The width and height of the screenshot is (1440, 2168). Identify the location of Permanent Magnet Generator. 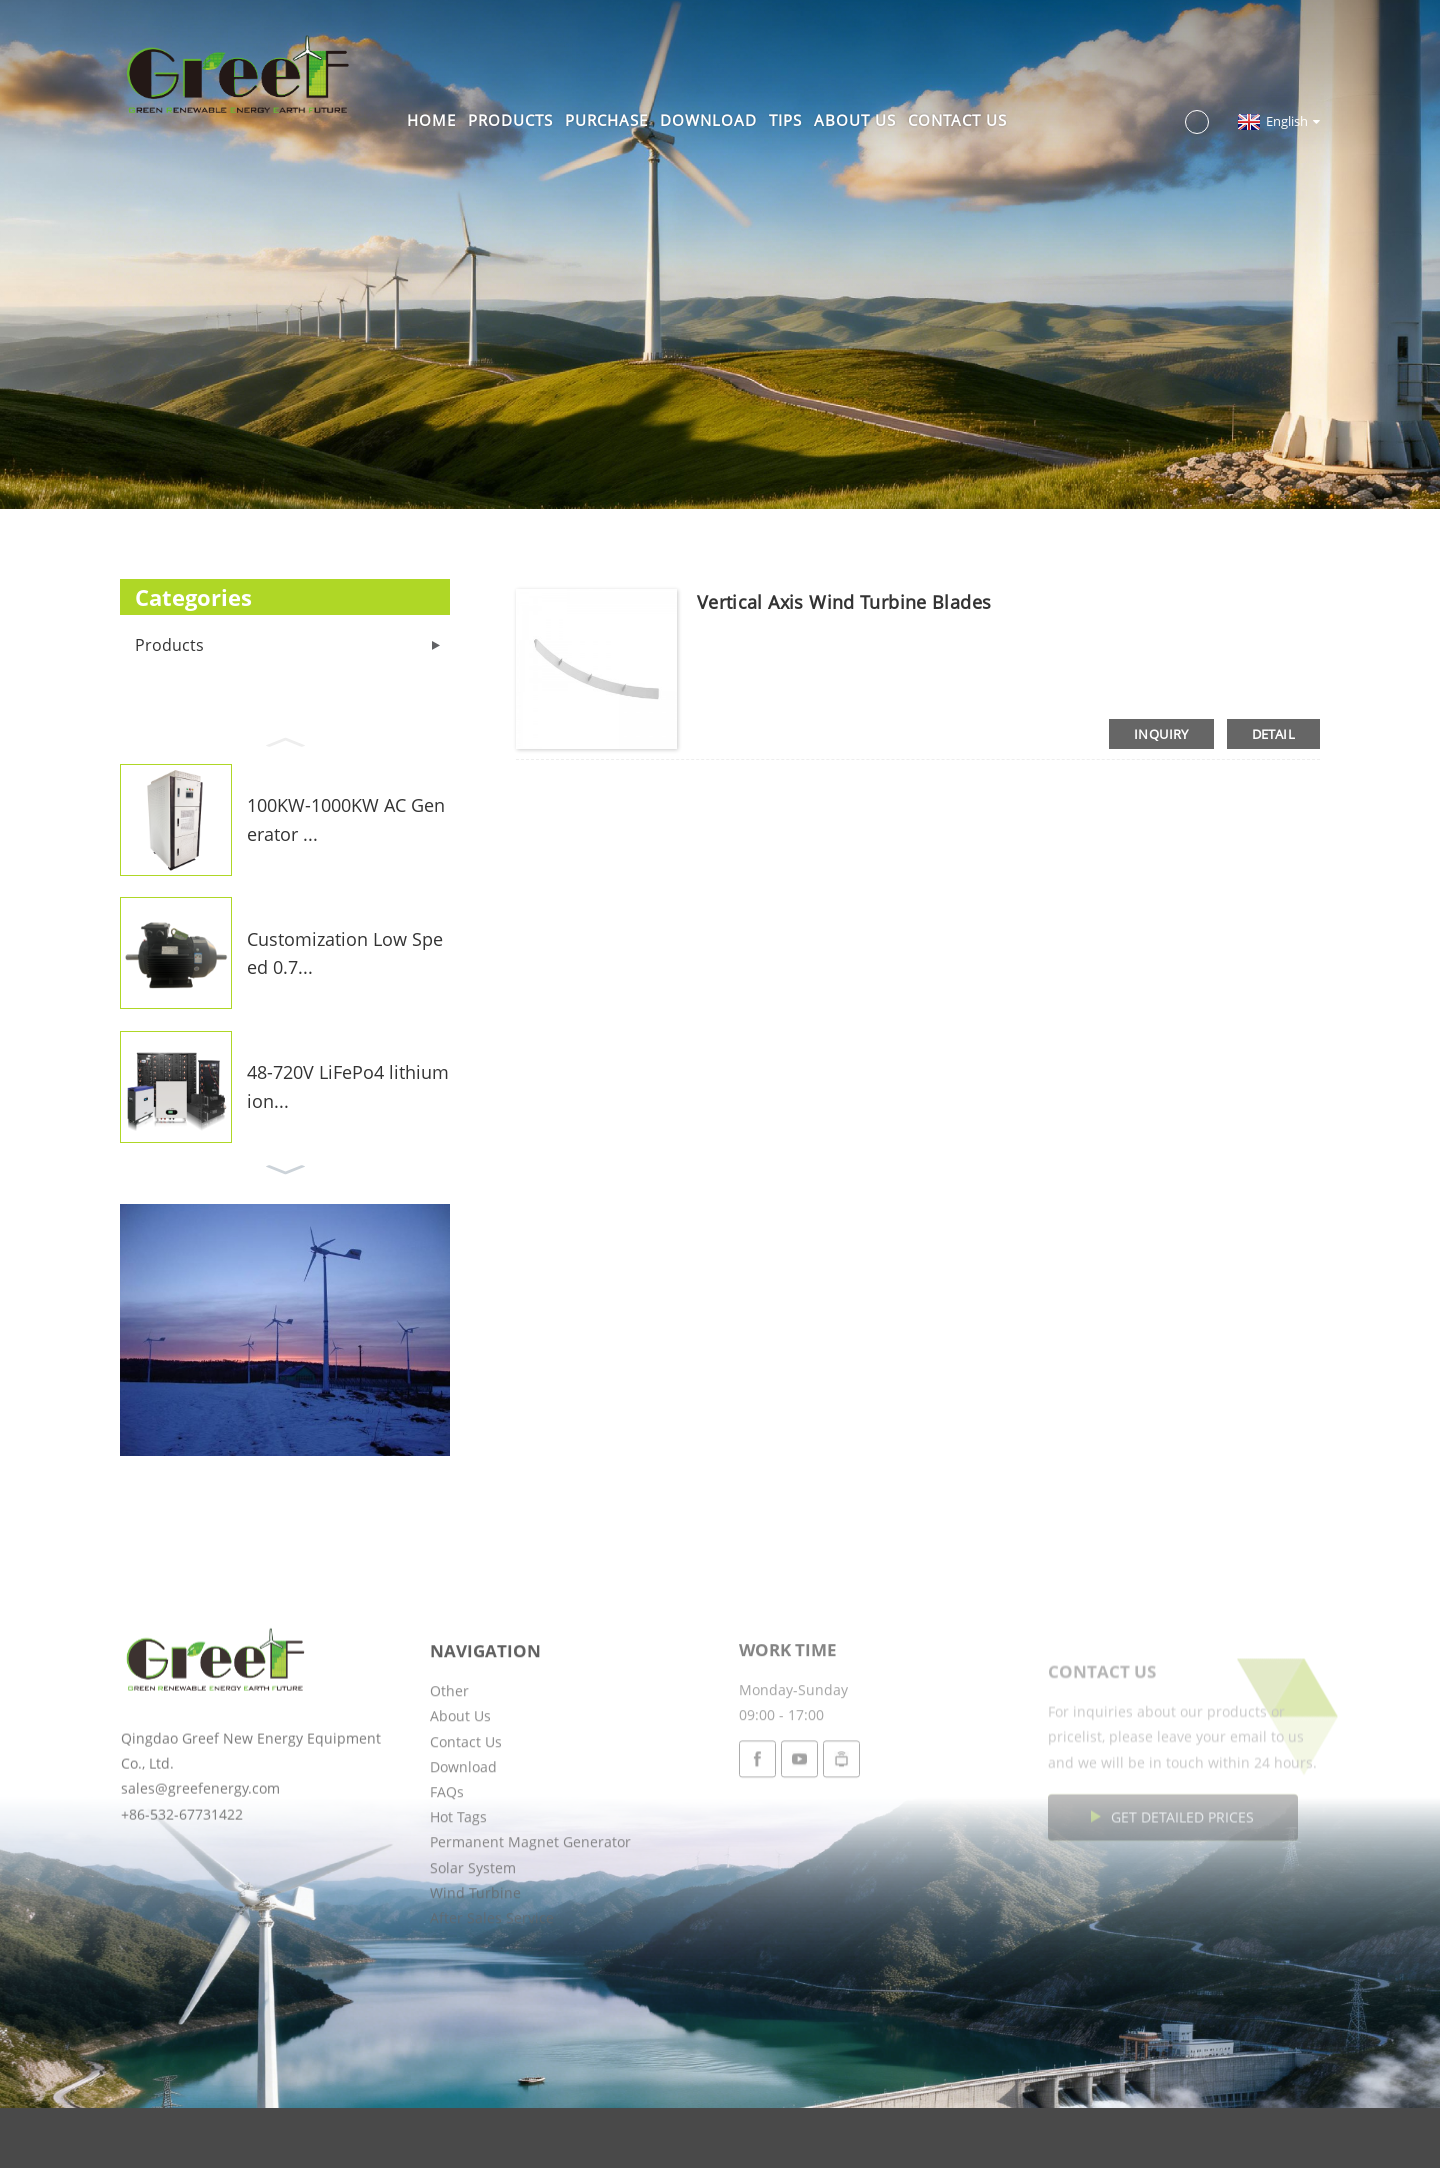
(530, 1916).